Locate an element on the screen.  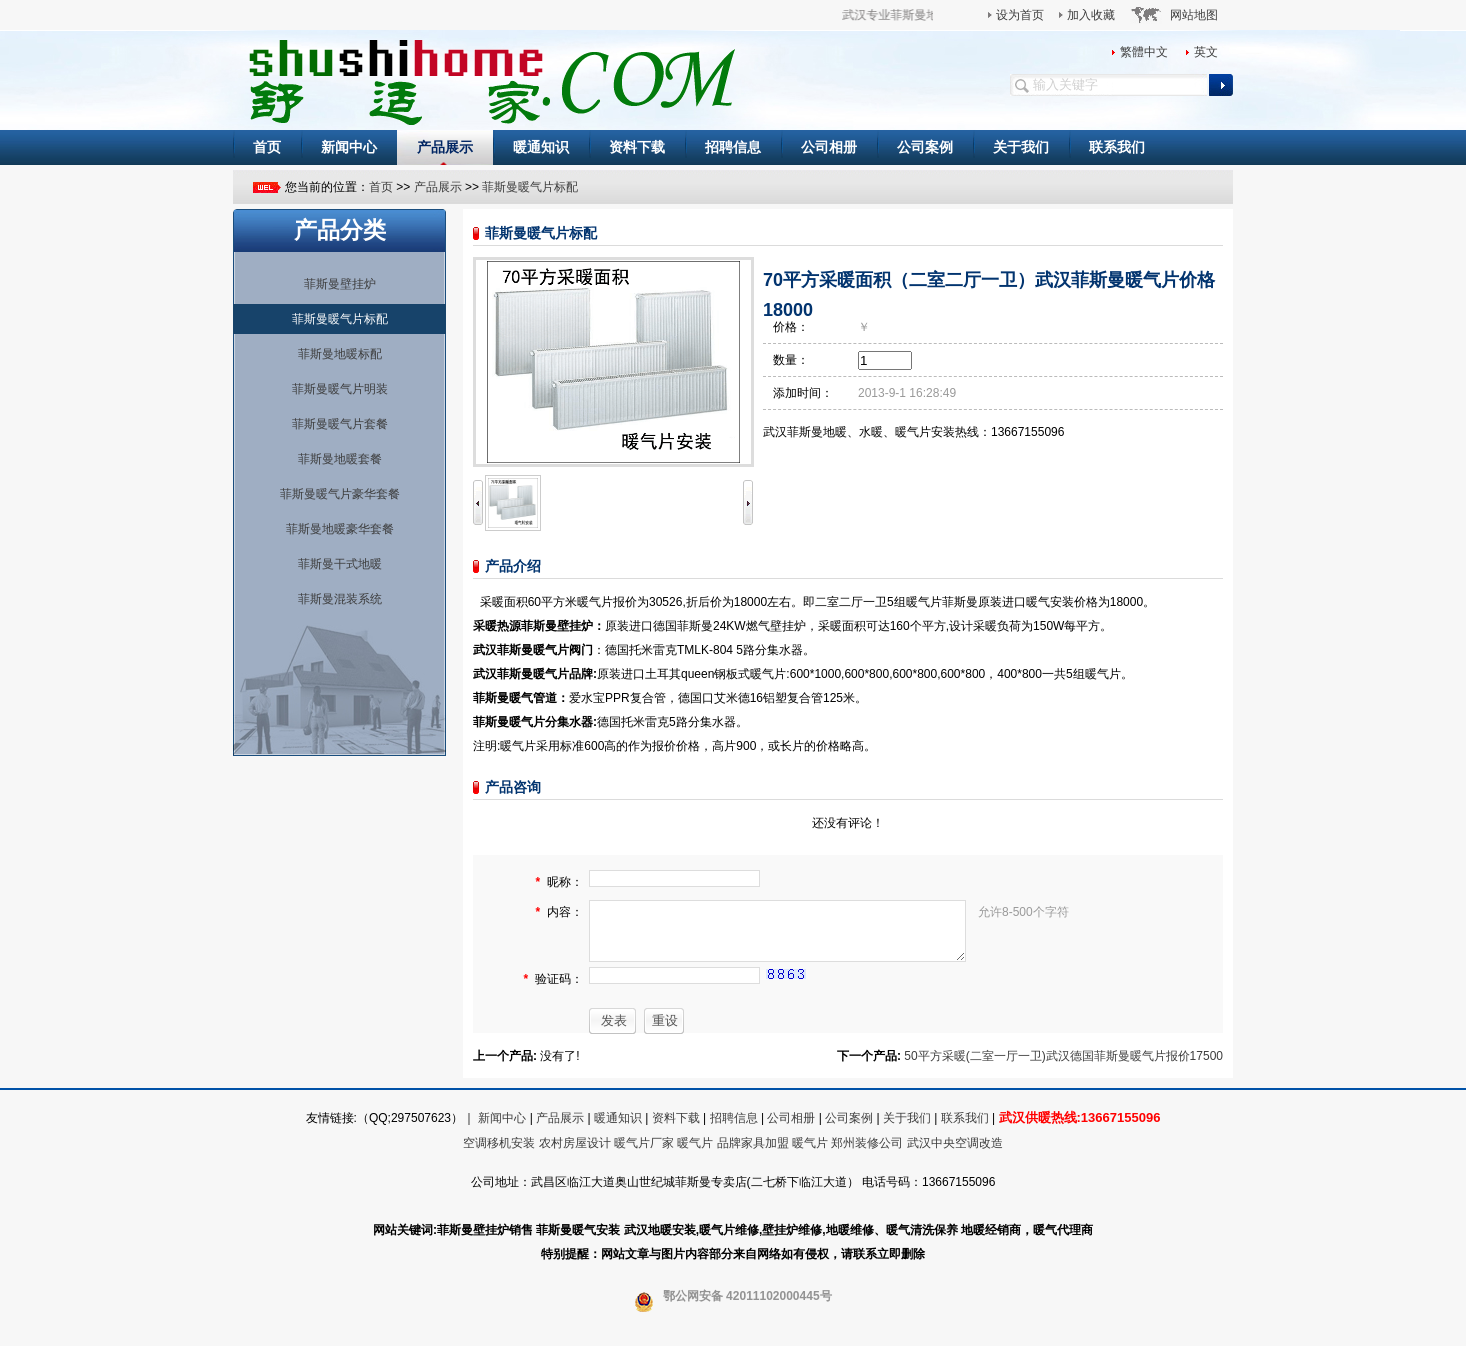
农村房屋设计 is located at coordinates (575, 1155).